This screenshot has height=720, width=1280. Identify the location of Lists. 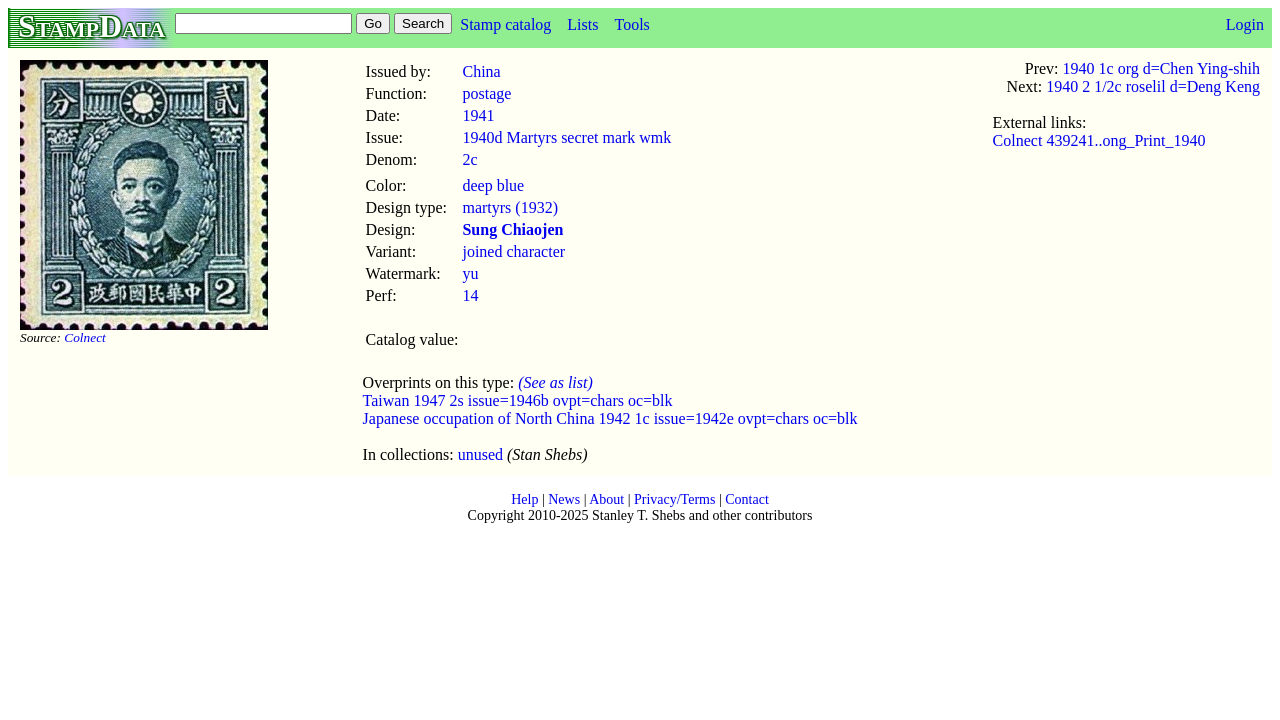
(582, 24).